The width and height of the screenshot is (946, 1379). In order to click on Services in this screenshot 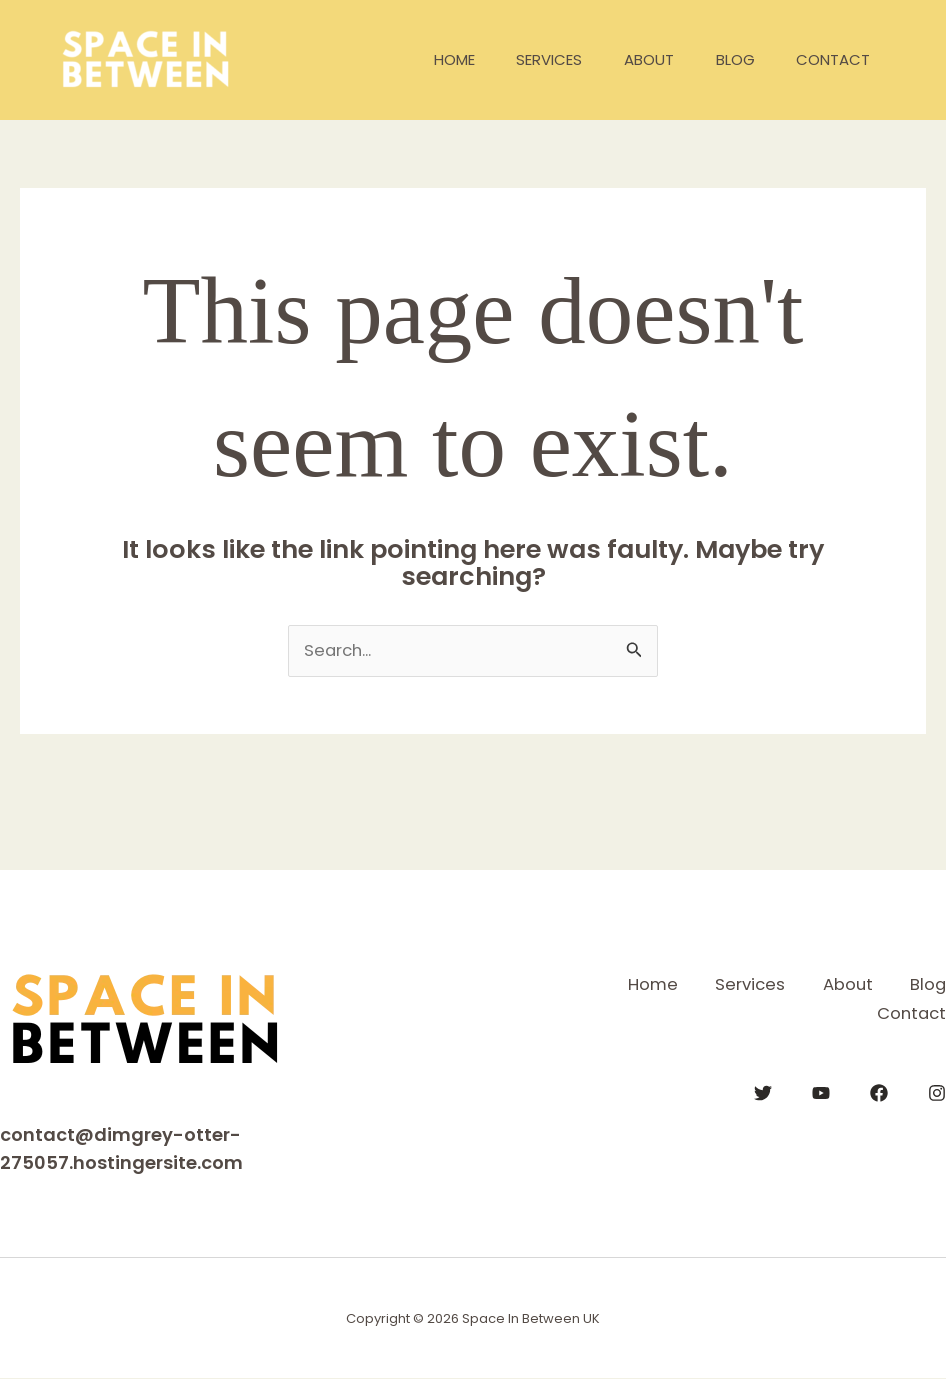, I will do `click(520, 59)`.